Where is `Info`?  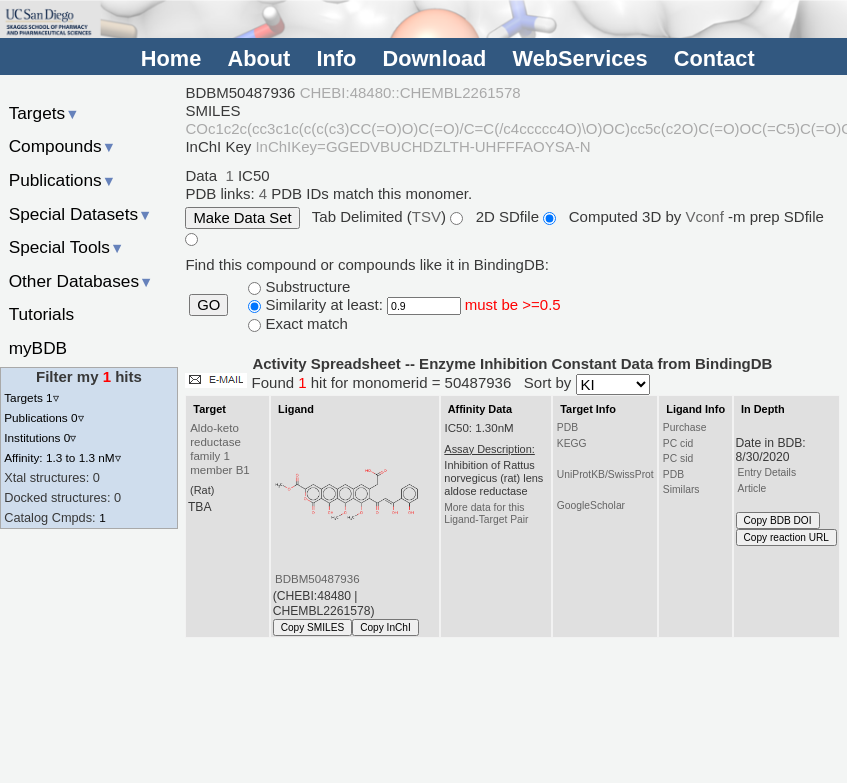 Info is located at coordinates (336, 59).